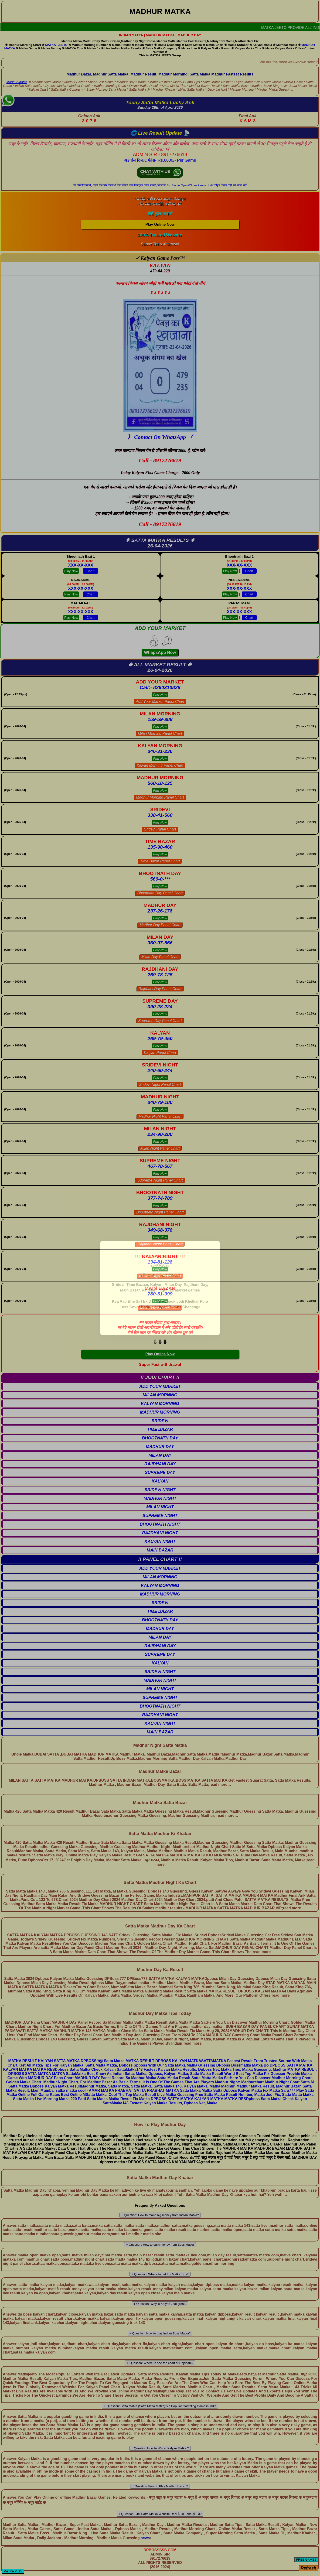 The height and width of the screenshot is (2576, 320). What do you see at coordinates (160, 652) in the screenshot?
I see `WhapsApp Now` at bounding box center [160, 652].